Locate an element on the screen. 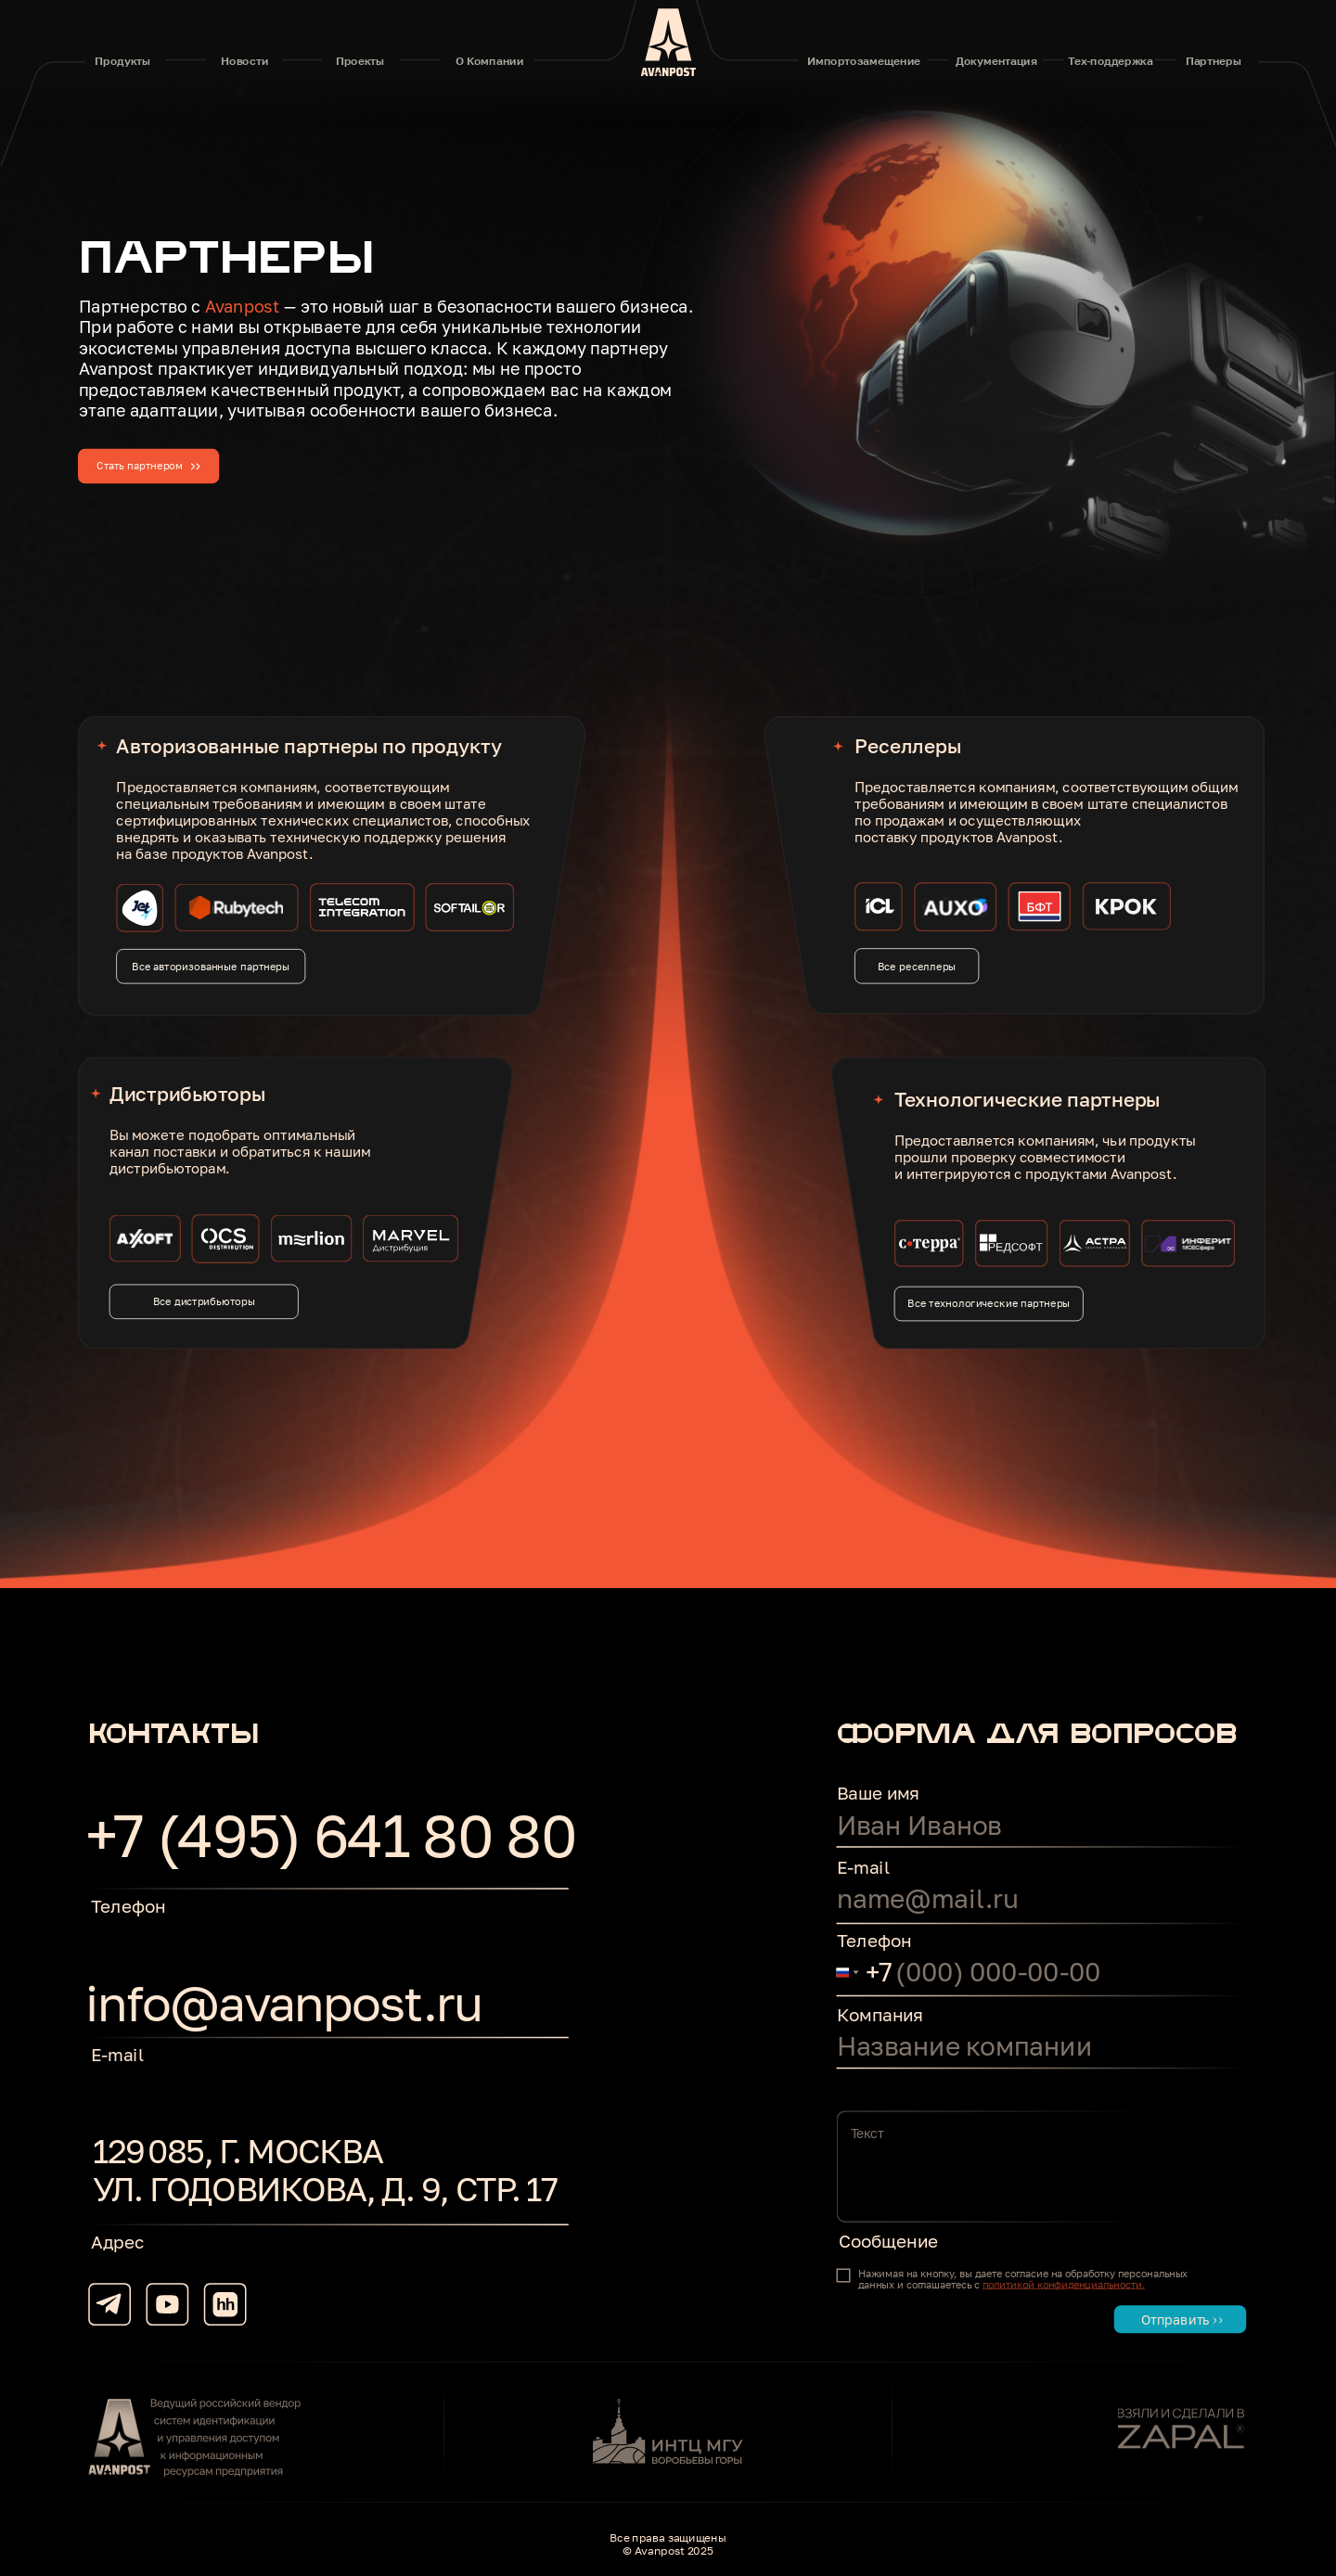  Компания is located at coordinates (880, 2013).